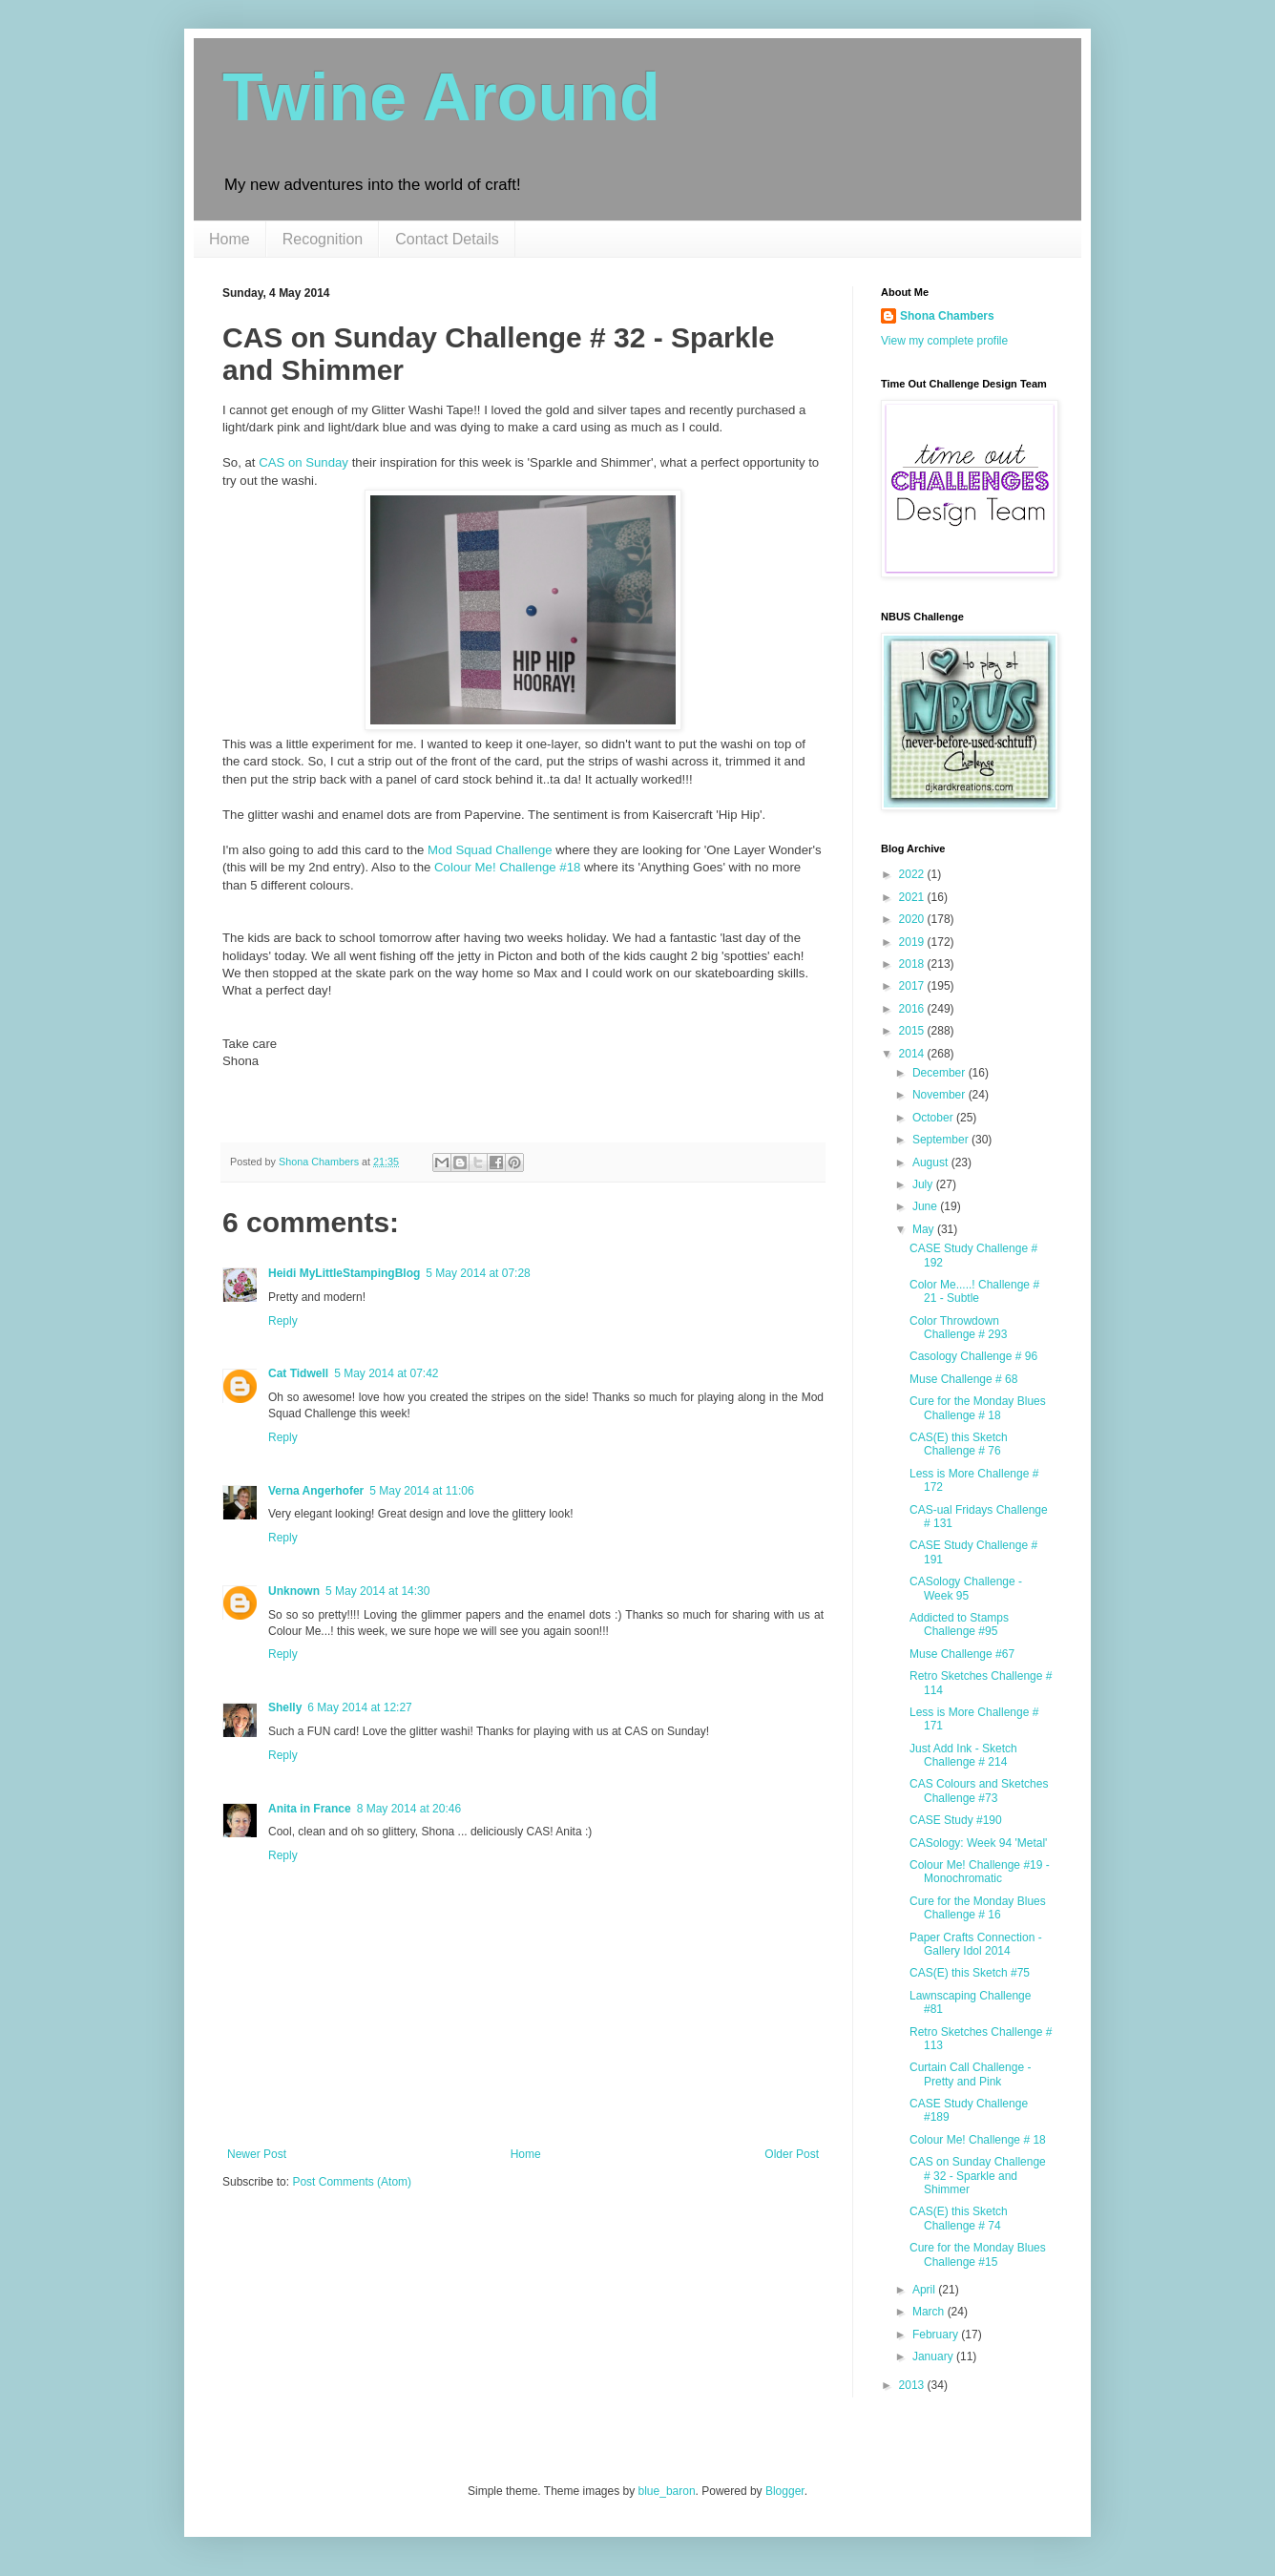 This screenshot has width=1275, height=2576. What do you see at coordinates (958, 1327) in the screenshot?
I see `Color Throwdown Challenge # 293` at bounding box center [958, 1327].